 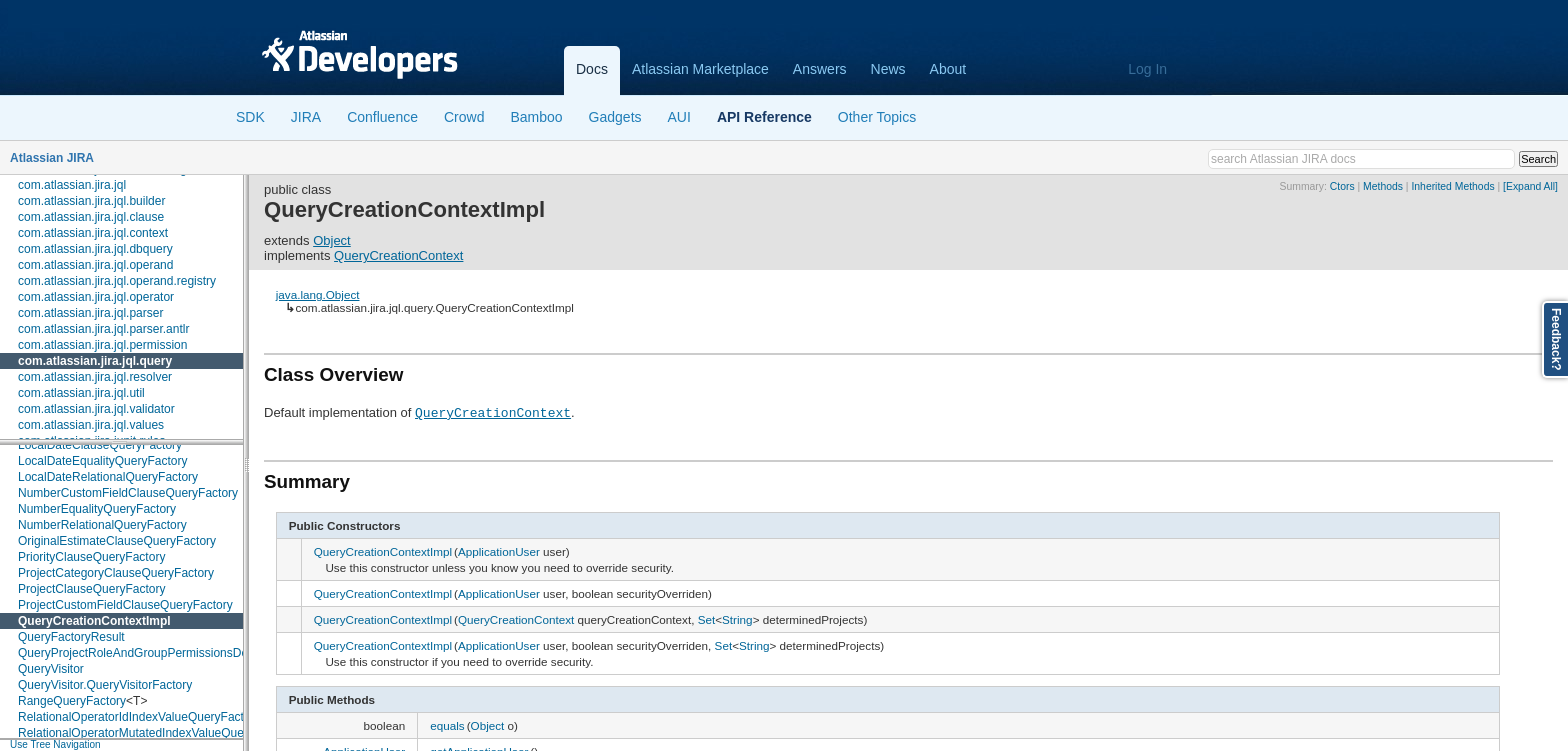 What do you see at coordinates (72, 185) in the screenshot?
I see `com.atlassian.jira.jql` at bounding box center [72, 185].